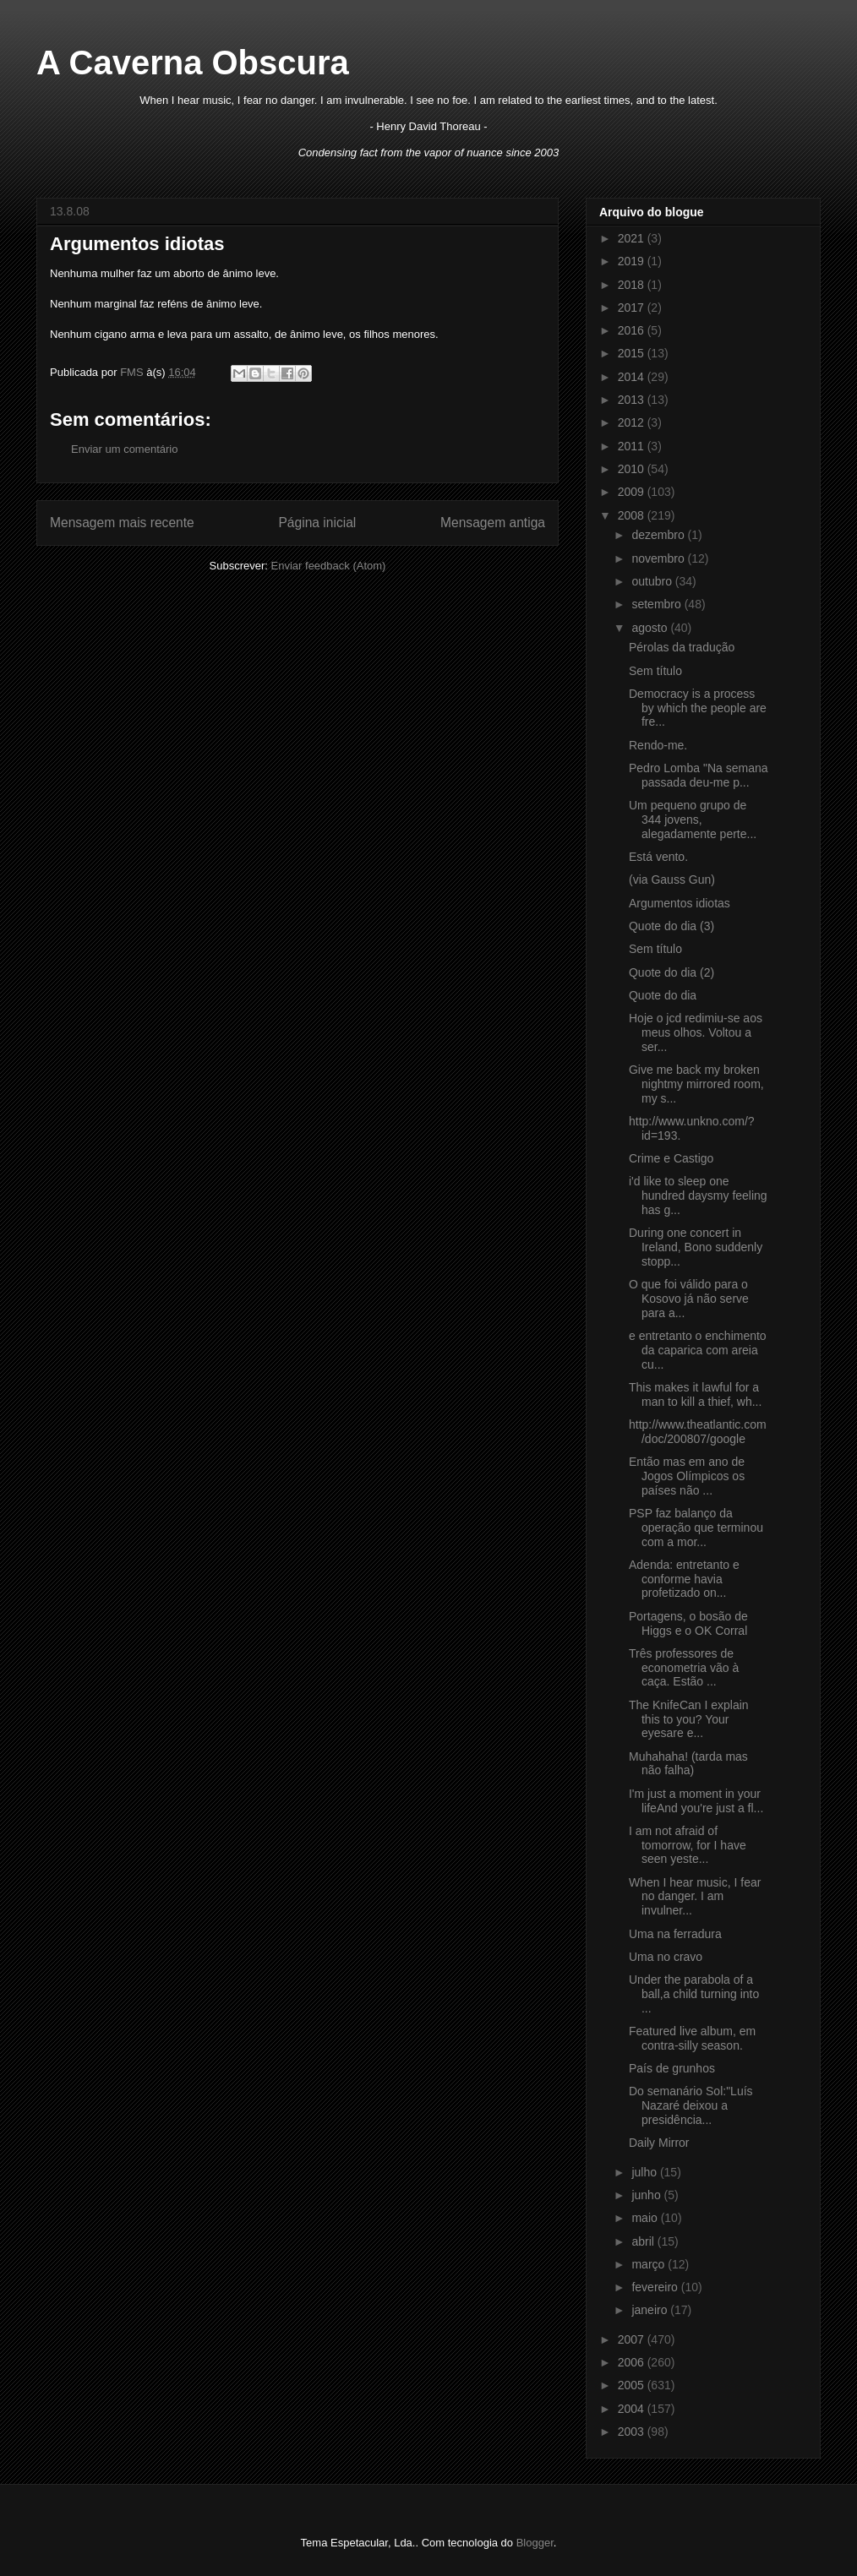 The image size is (857, 2576). What do you see at coordinates (632, 2385) in the screenshot?
I see `2005` at bounding box center [632, 2385].